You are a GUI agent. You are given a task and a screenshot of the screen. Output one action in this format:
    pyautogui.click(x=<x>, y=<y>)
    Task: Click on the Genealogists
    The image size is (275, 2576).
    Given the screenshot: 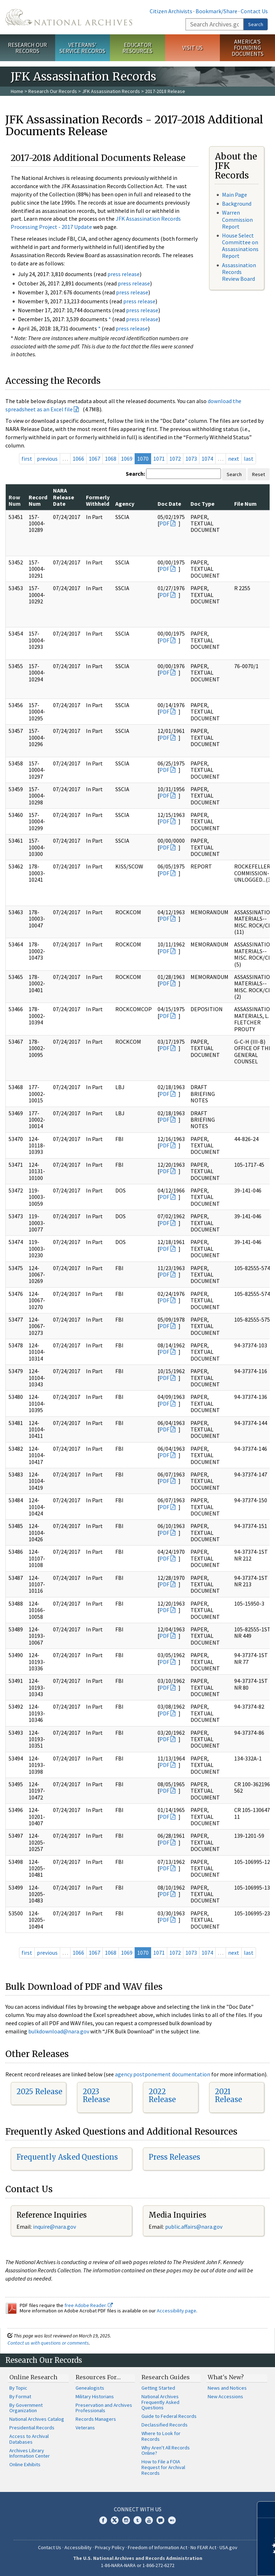 What is the action you would take?
    pyautogui.click(x=90, y=2388)
    